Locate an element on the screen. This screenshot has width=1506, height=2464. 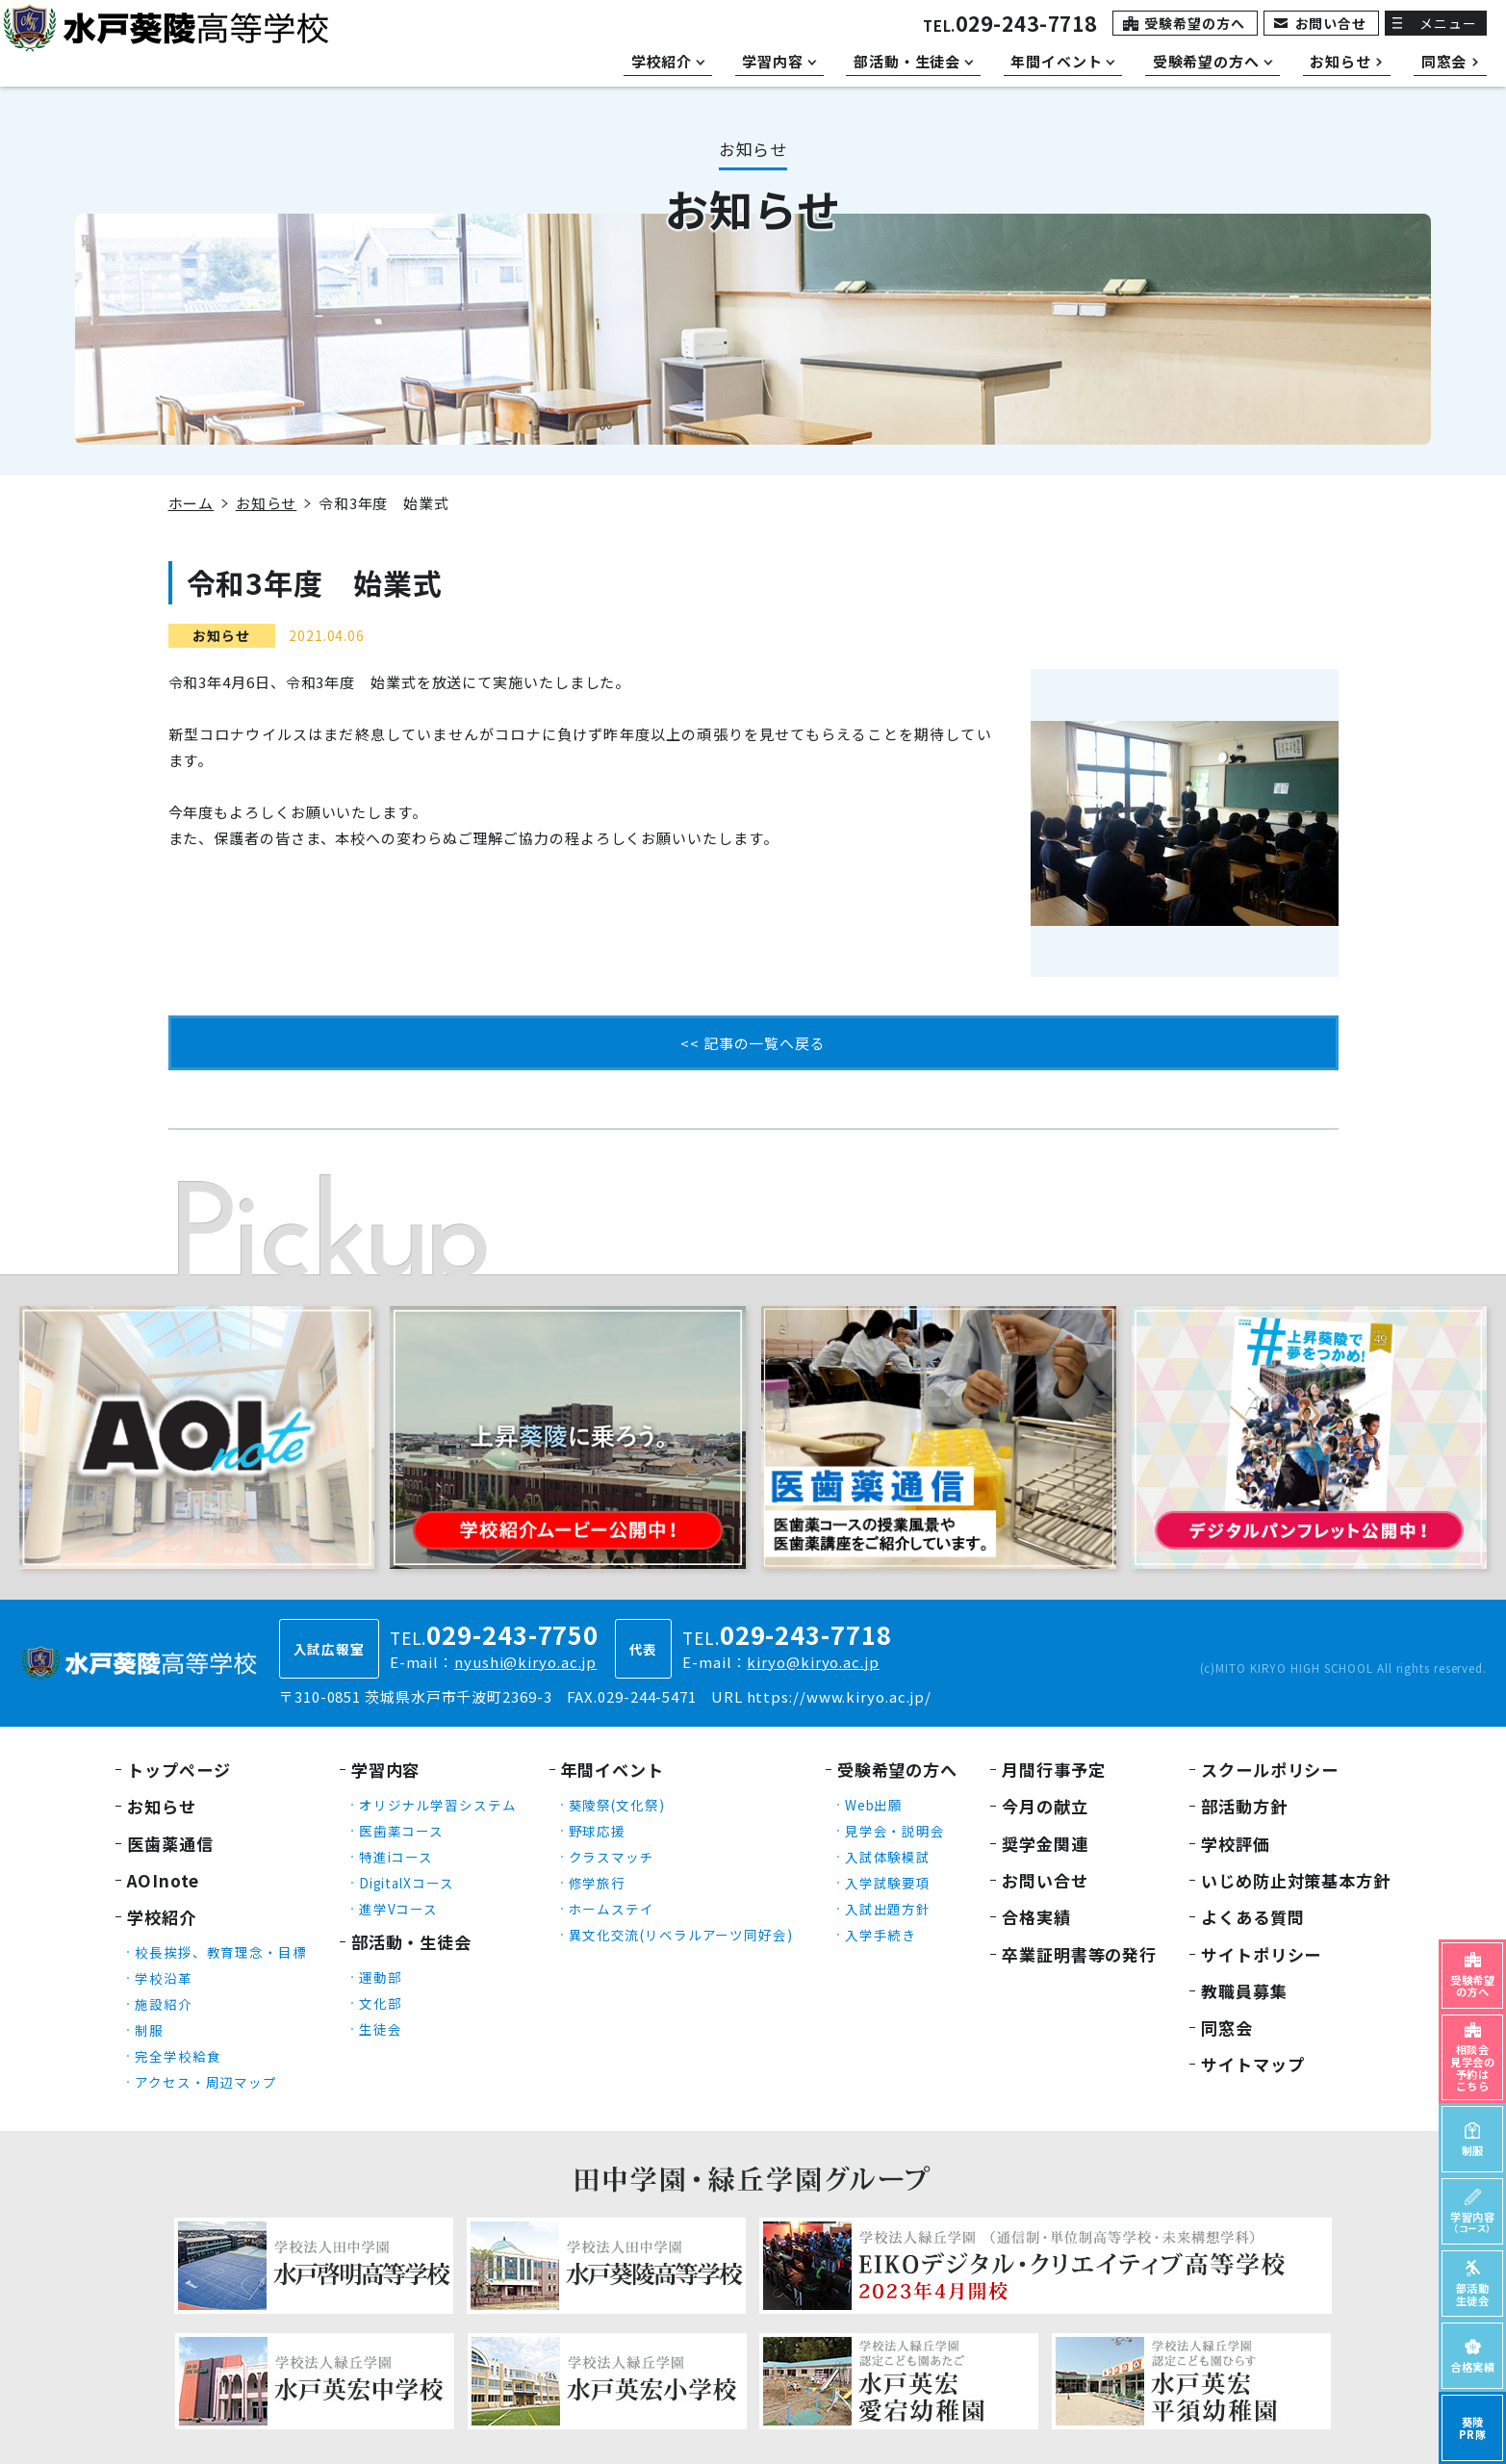
医歯薬通信 is located at coordinates (170, 1844).